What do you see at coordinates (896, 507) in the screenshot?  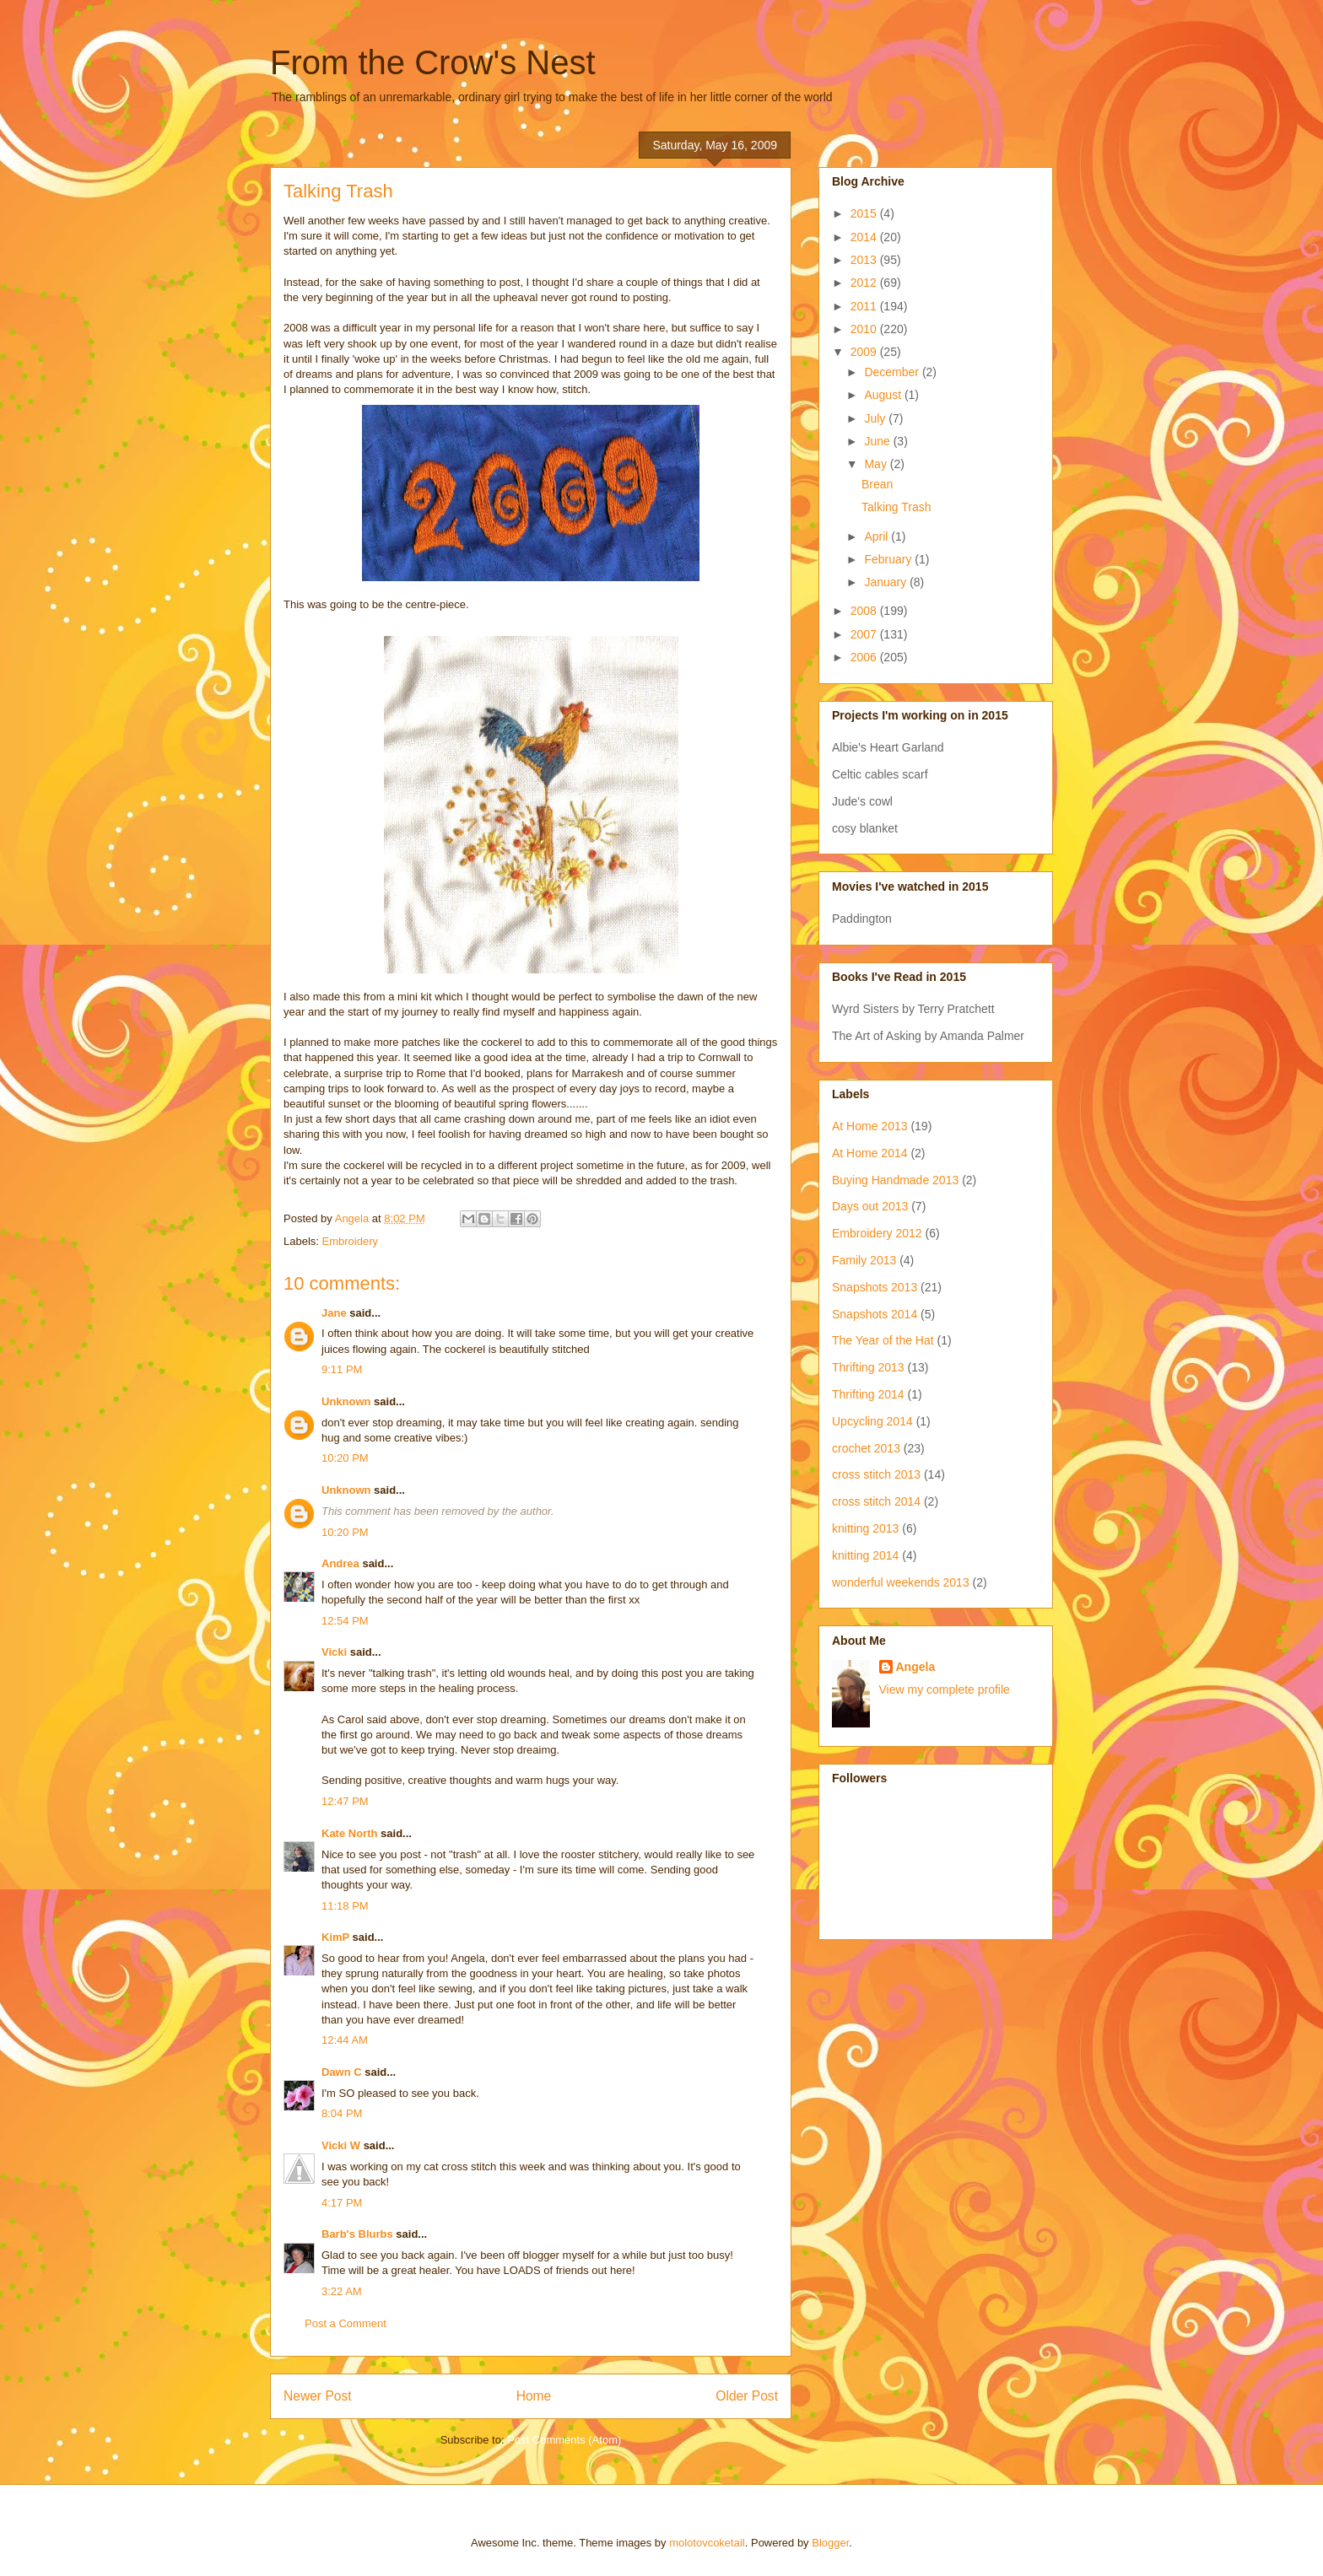 I see `Talking Trash` at bounding box center [896, 507].